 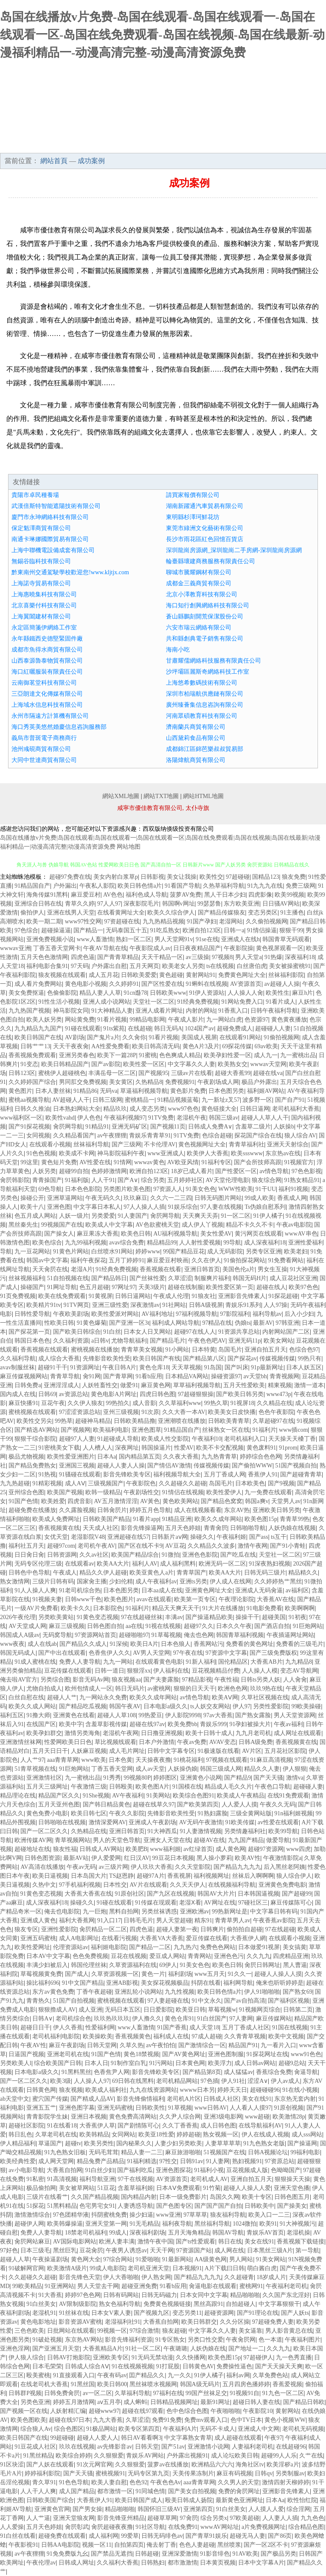 I want to click on 日本女V素人妻, so click(x=111, y=2313).